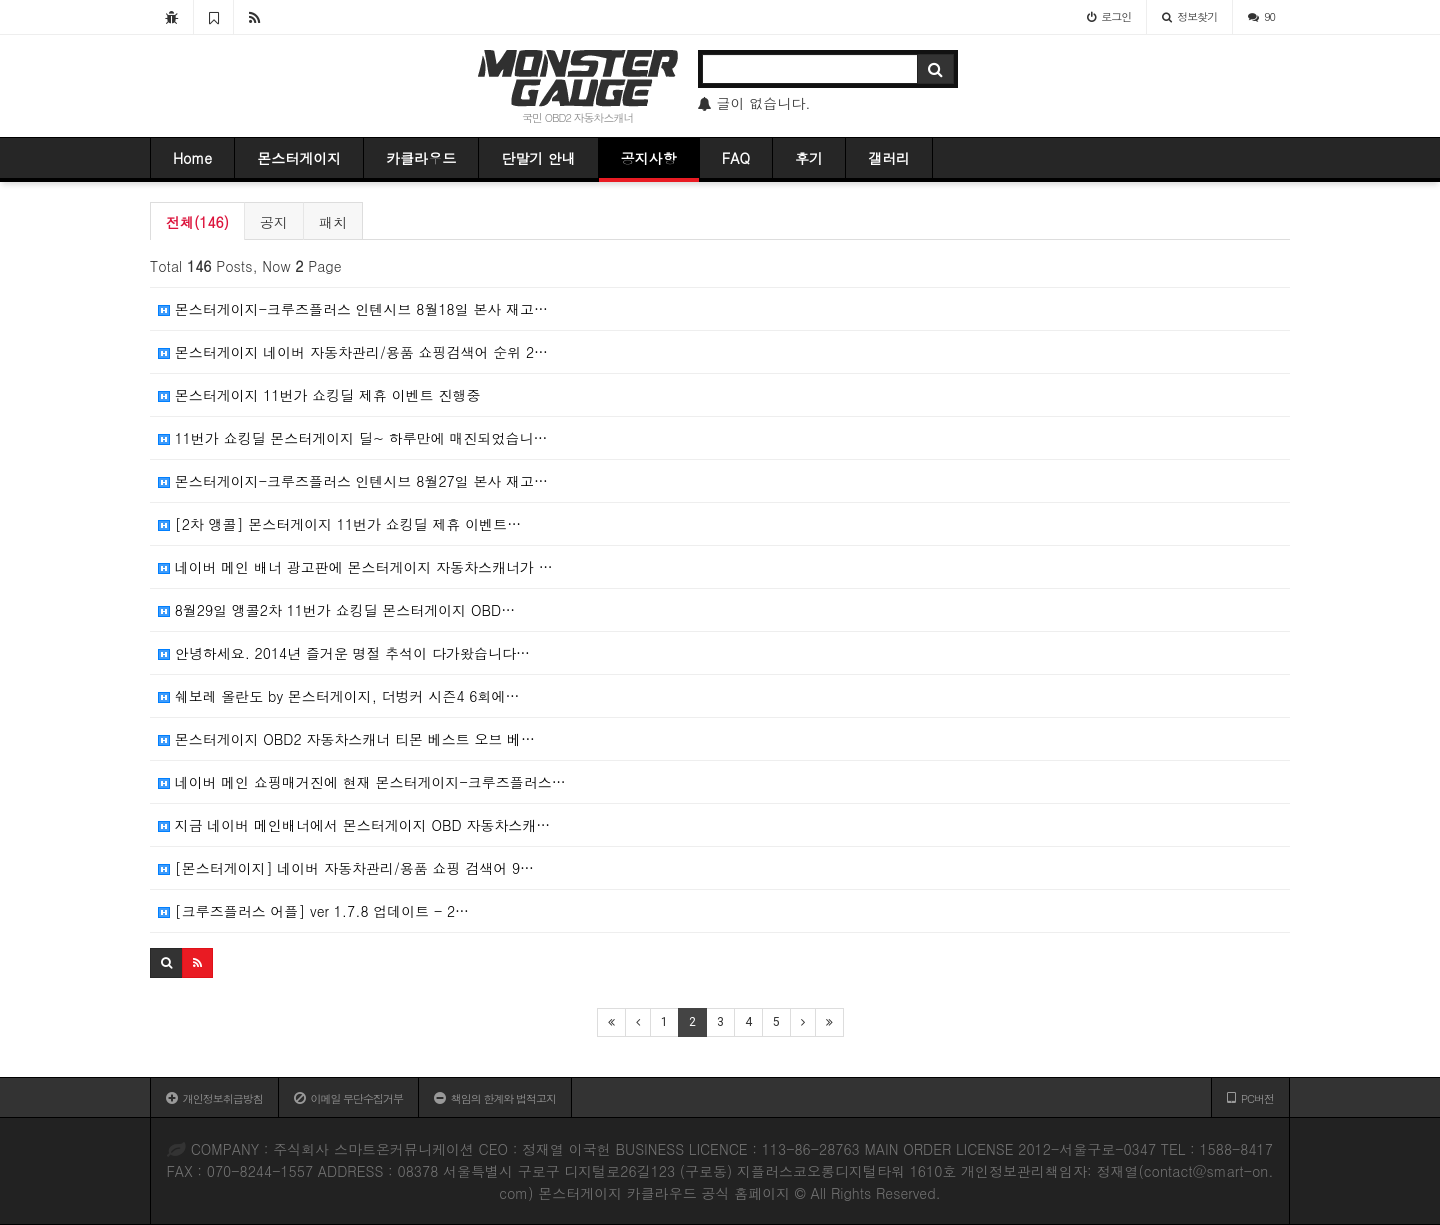 The image size is (1440, 1225). I want to click on 8월29일 앵콜2차 11번가 쇼킹딜 몬스터게이지 OBD…, so click(336, 610).